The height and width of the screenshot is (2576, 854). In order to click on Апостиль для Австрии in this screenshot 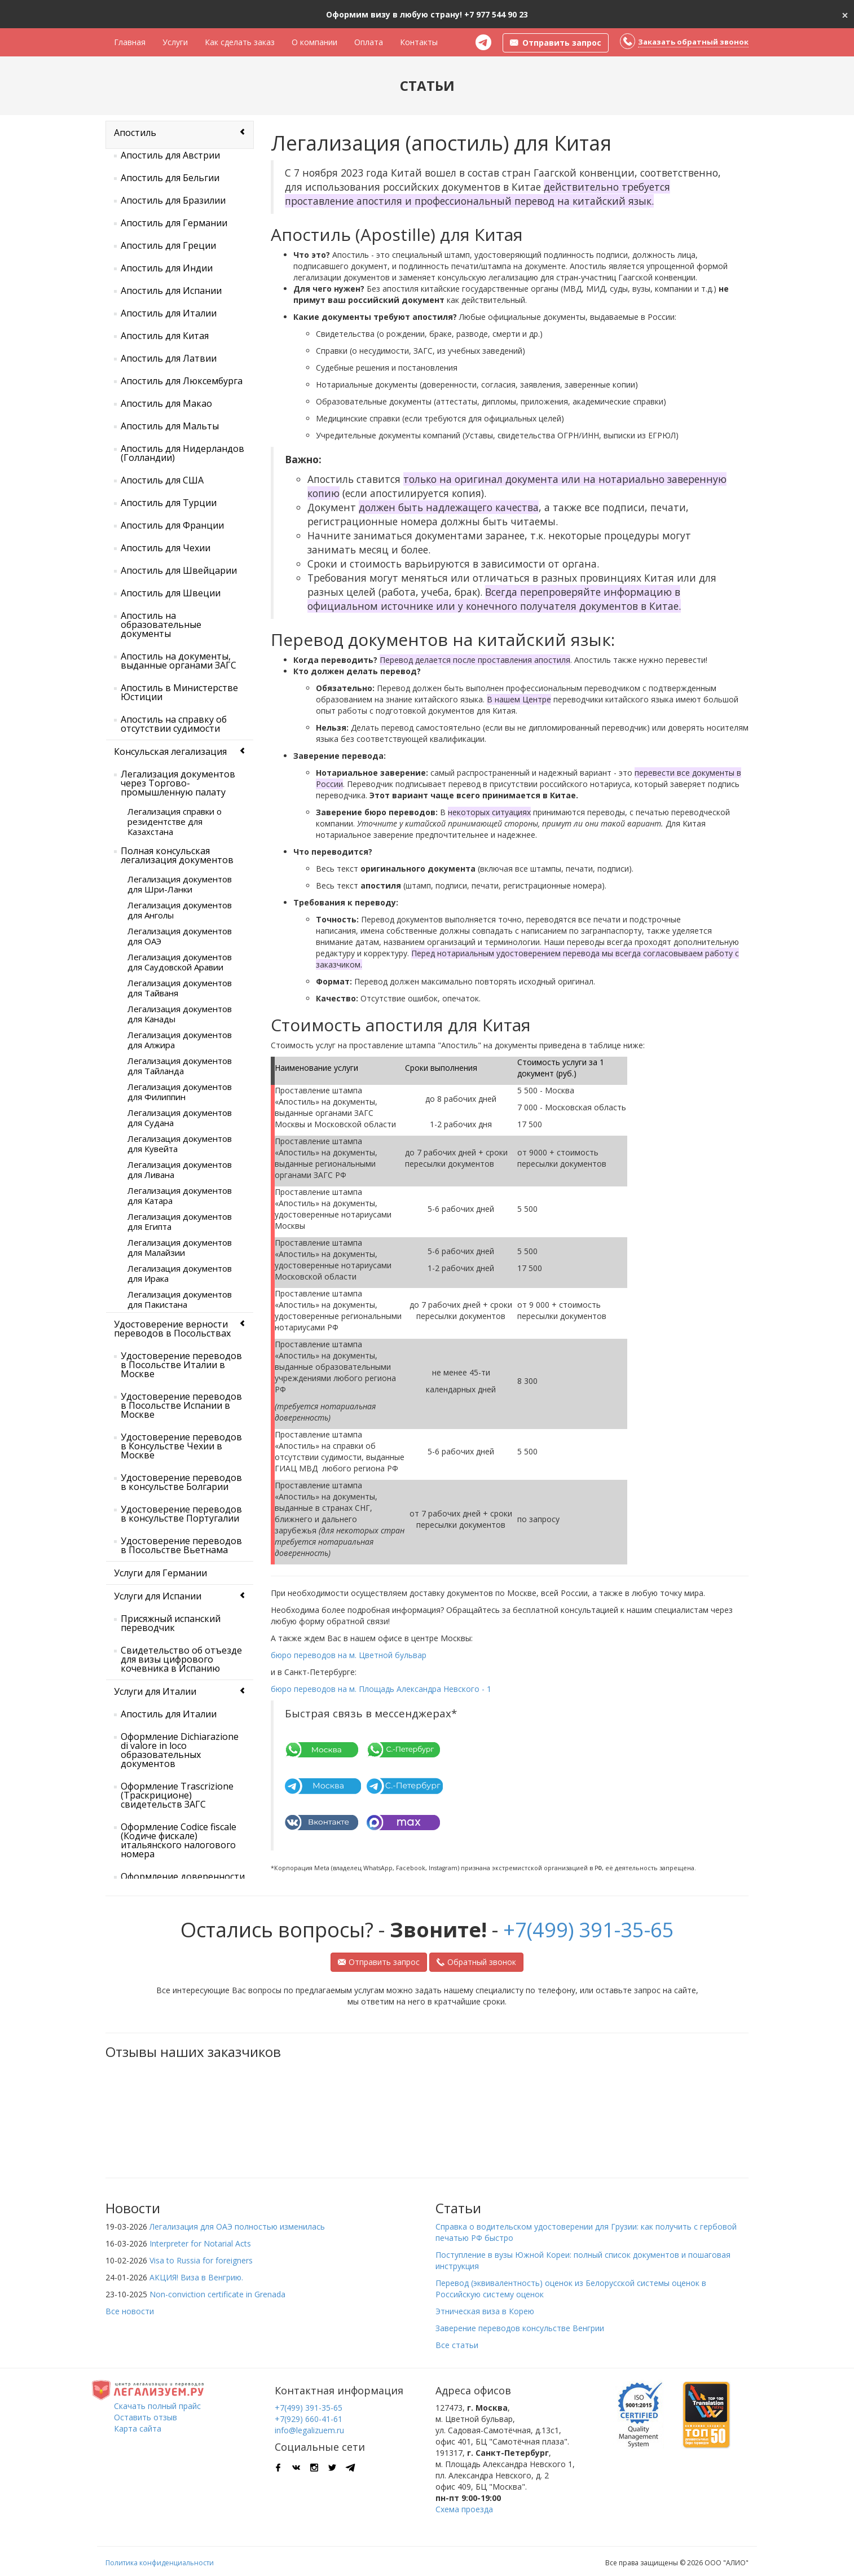, I will do `click(170, 155)`.